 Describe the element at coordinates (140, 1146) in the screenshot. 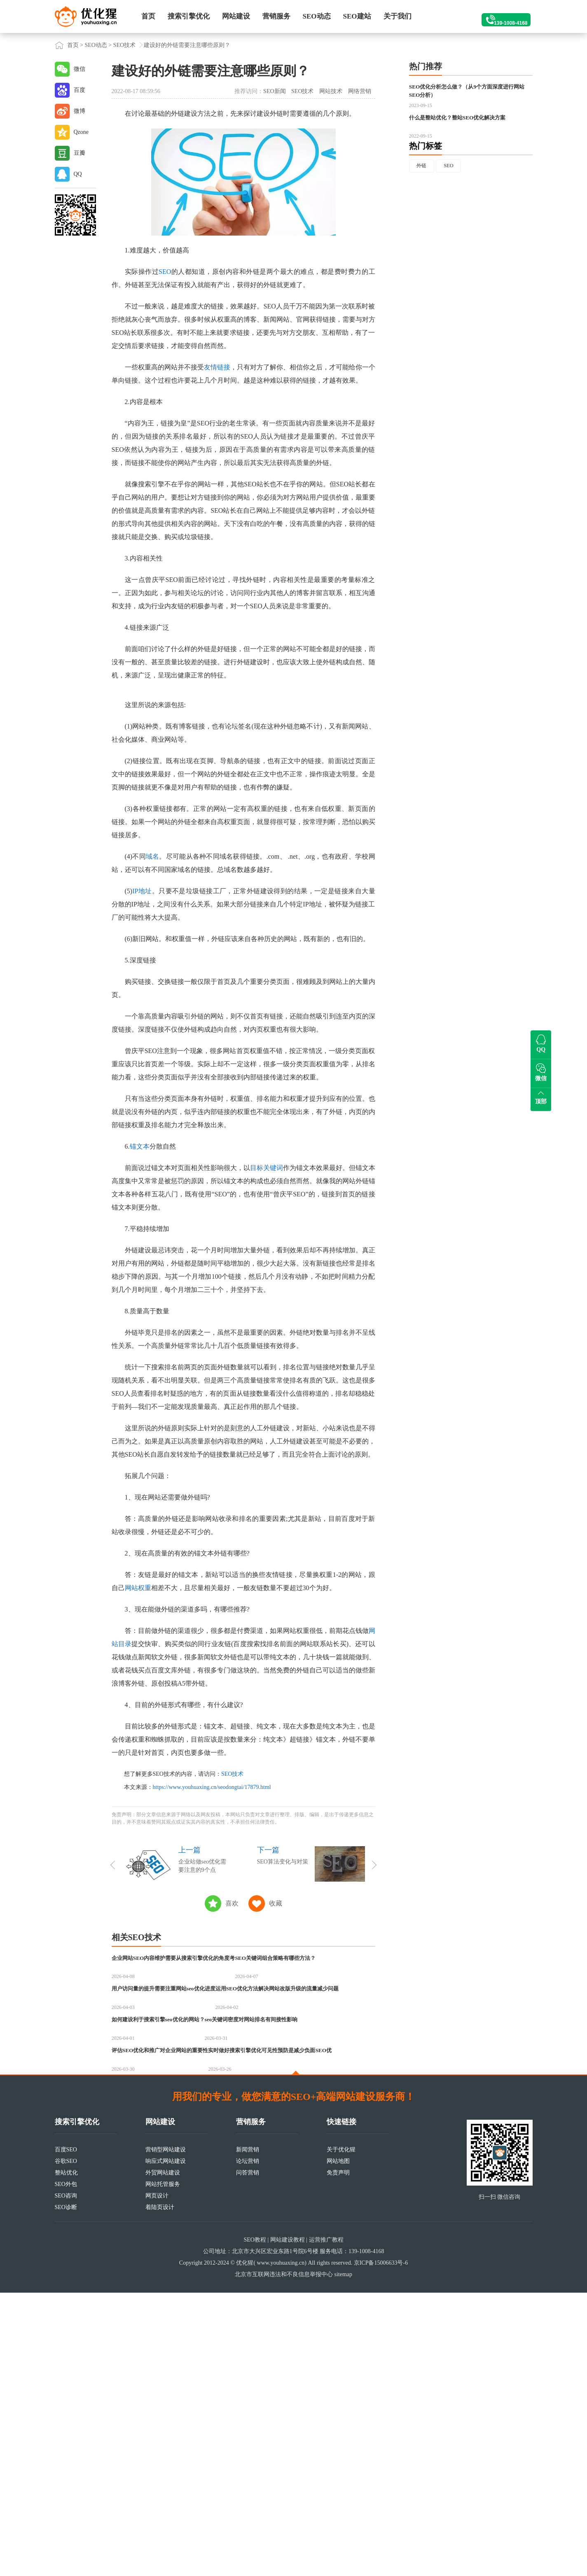

I see `锚文本` at that location.